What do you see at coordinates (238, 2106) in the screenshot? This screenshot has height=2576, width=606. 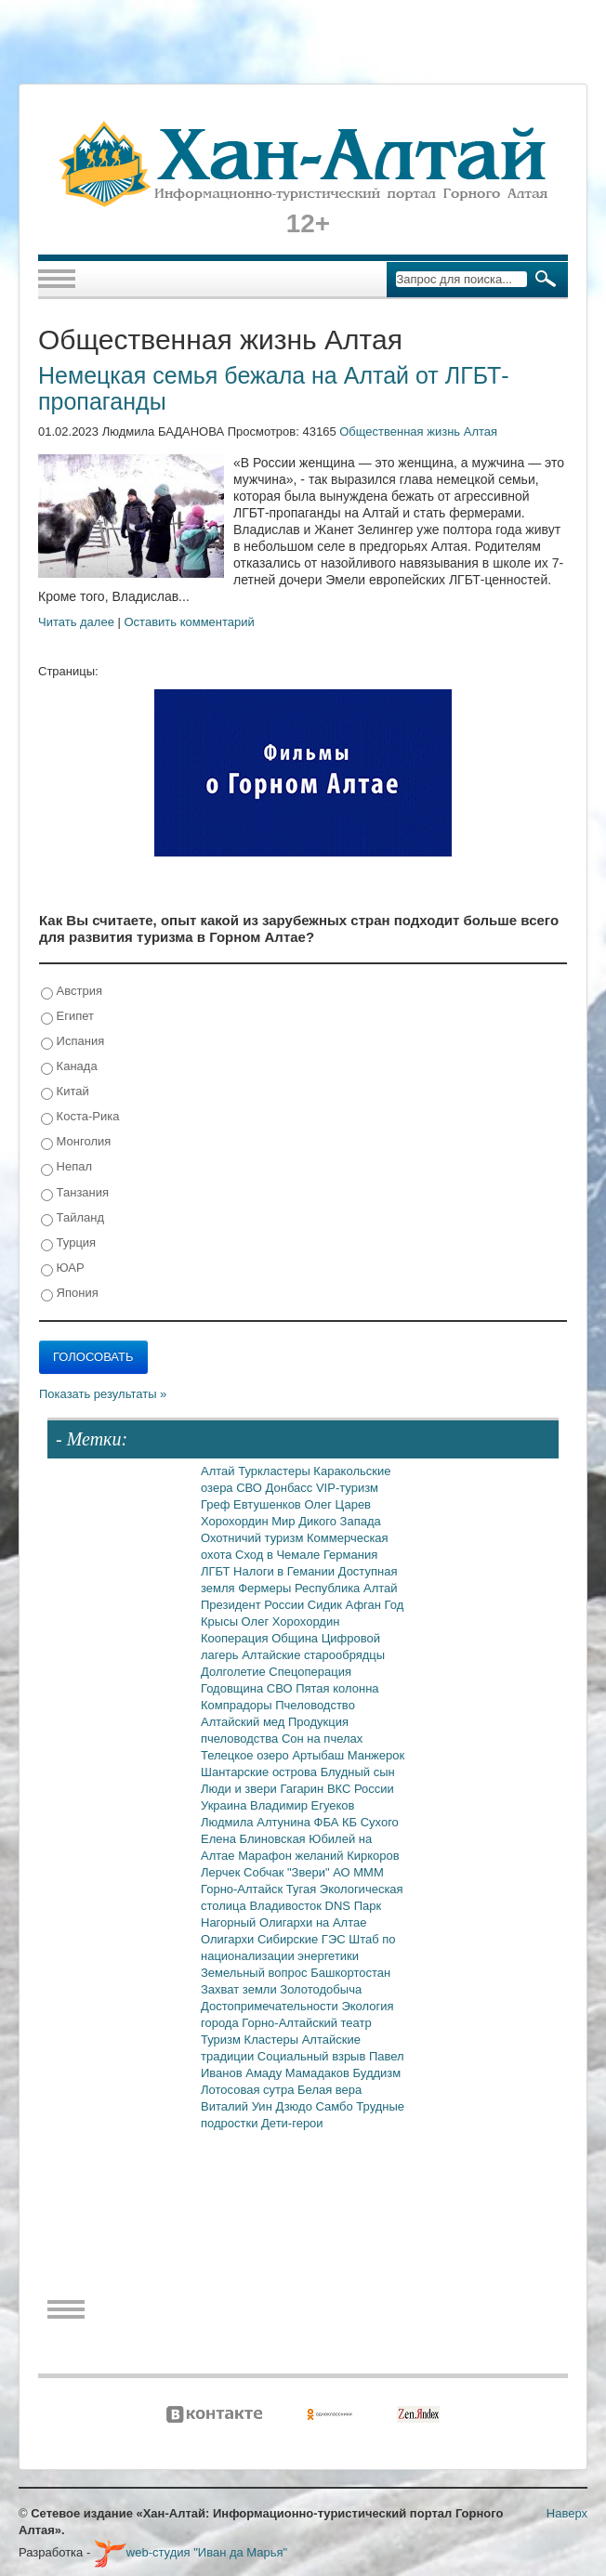 I see `Виталий Уин` at bounding box center [238, 2106].